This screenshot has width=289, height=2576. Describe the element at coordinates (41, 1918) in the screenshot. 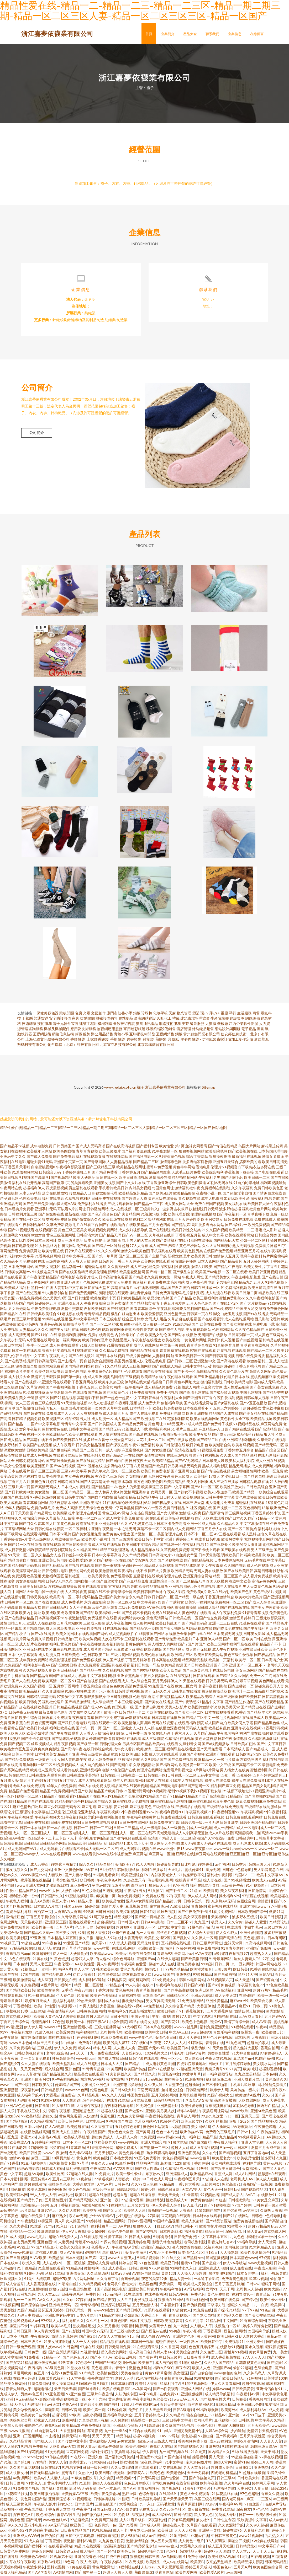

I see `丁香五月手机综合` at that location.